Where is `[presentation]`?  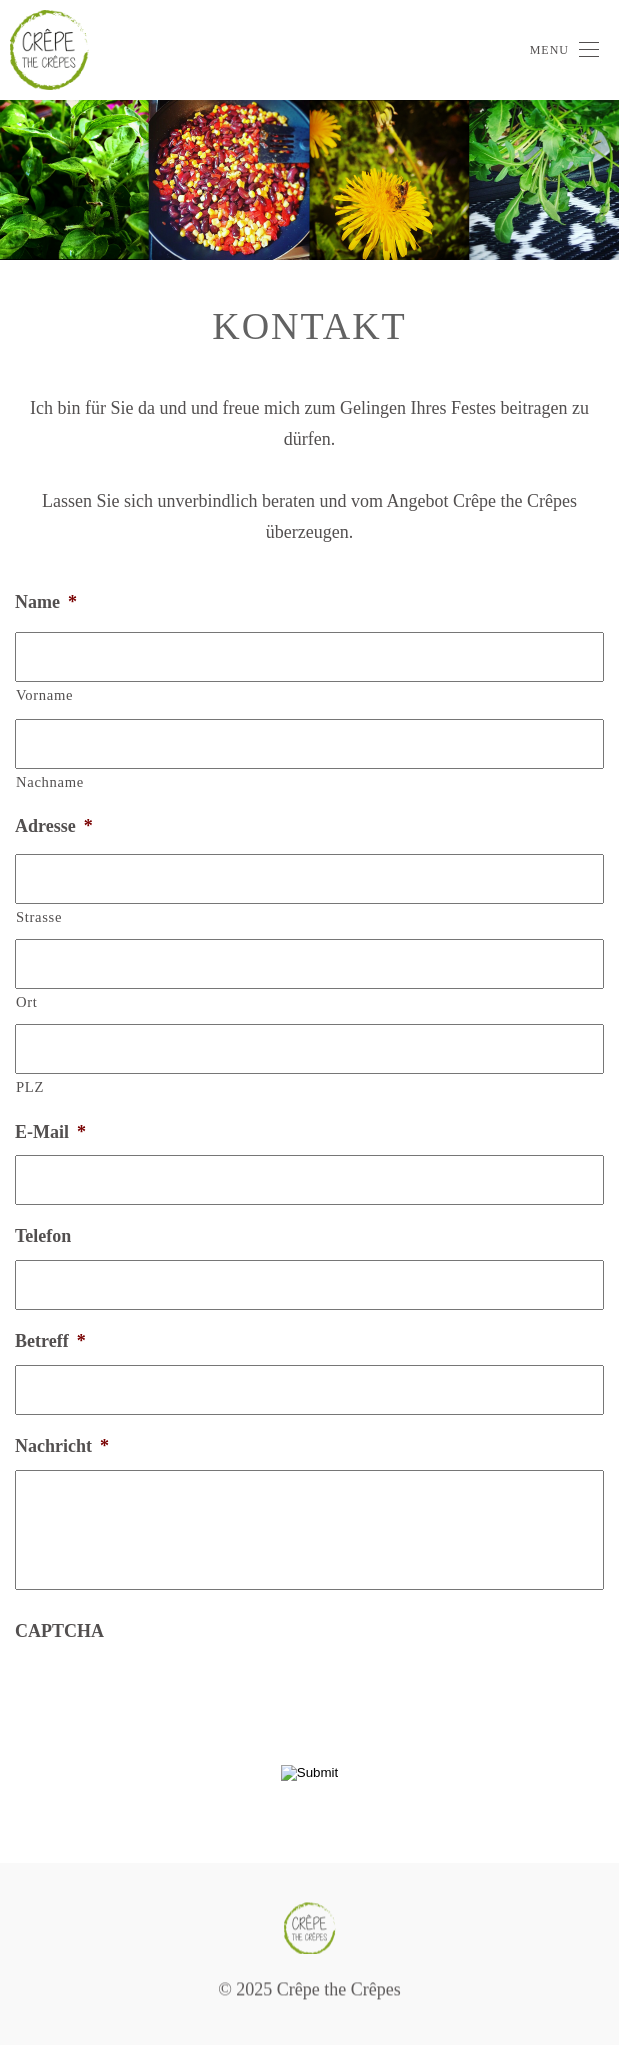
[presentation] is located at coordinates (167, 1694).